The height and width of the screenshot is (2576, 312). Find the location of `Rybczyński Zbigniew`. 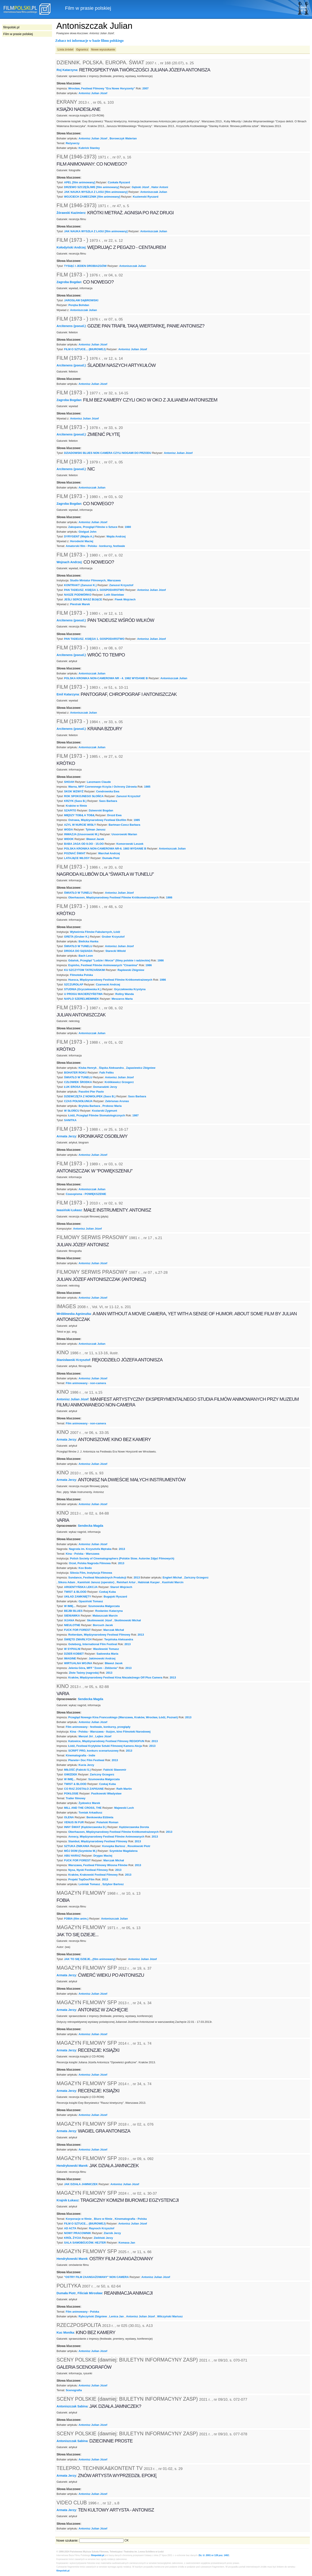

Rybczyński Zbigniew is located at coordinates (93, 2316).